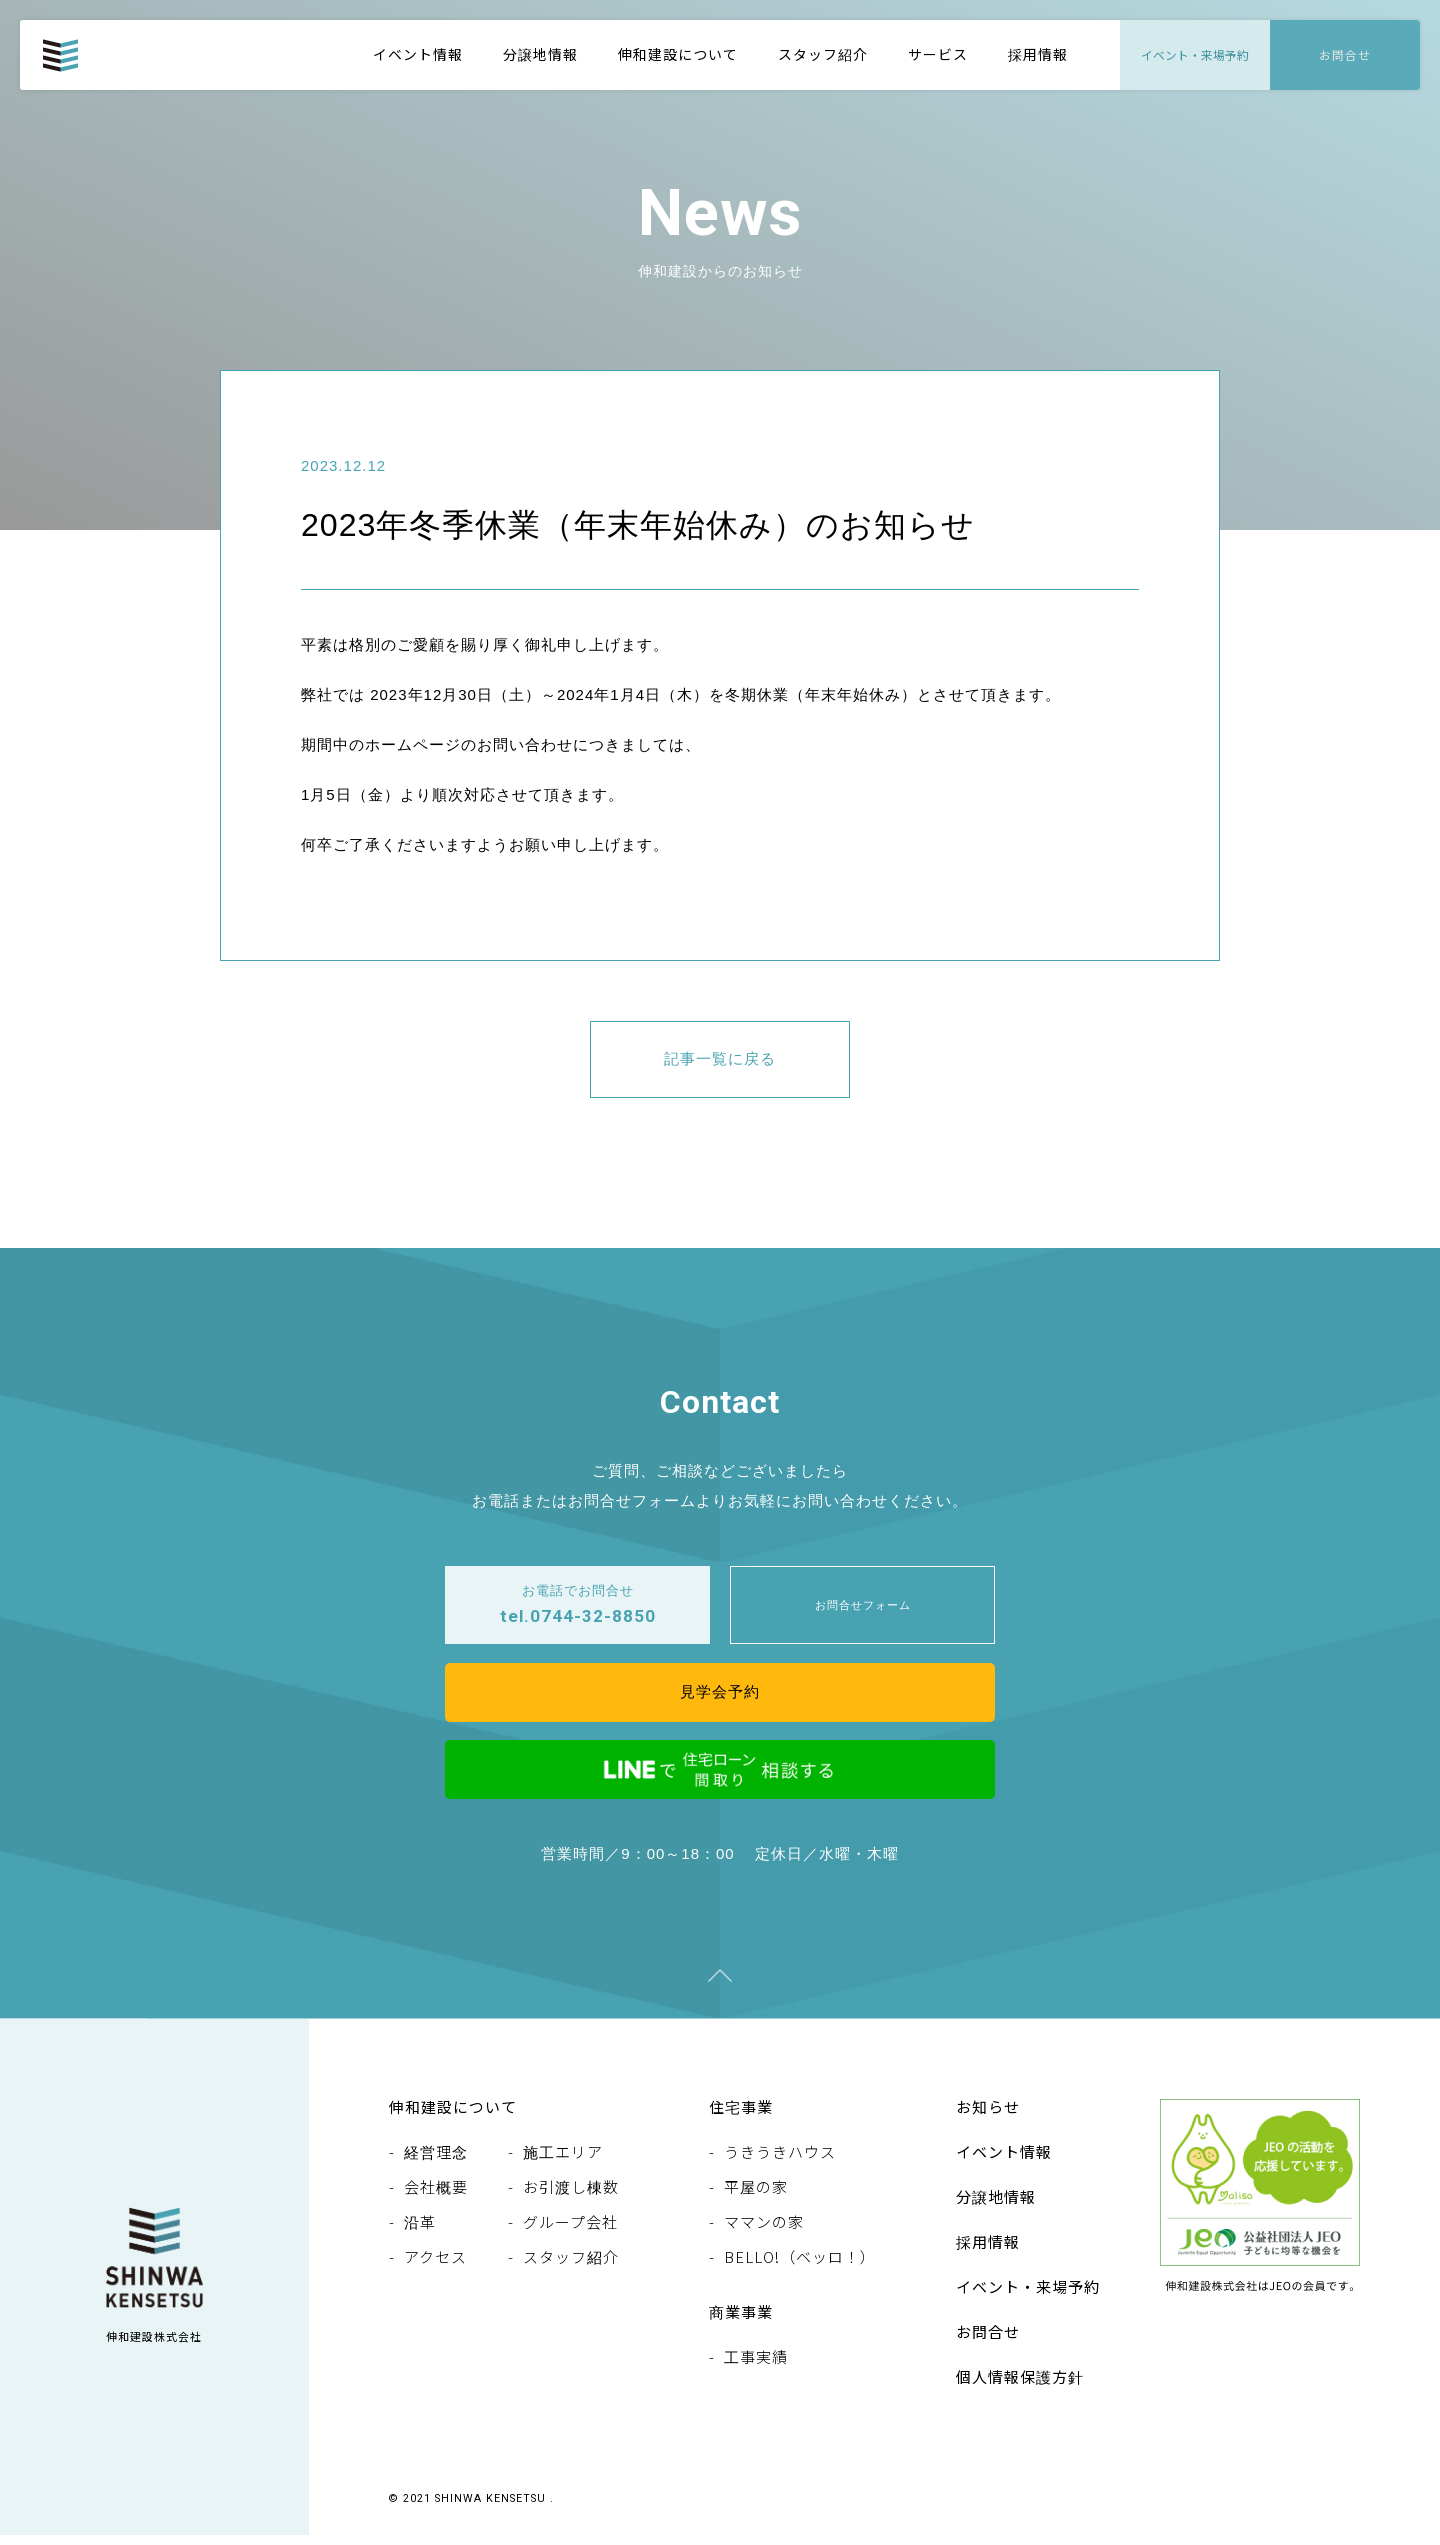 The width and height of the screenshot is (1440, 2545). Describe the element at coordinates (764, 2231) in the screenshot. I see `ママンの家` at that location.